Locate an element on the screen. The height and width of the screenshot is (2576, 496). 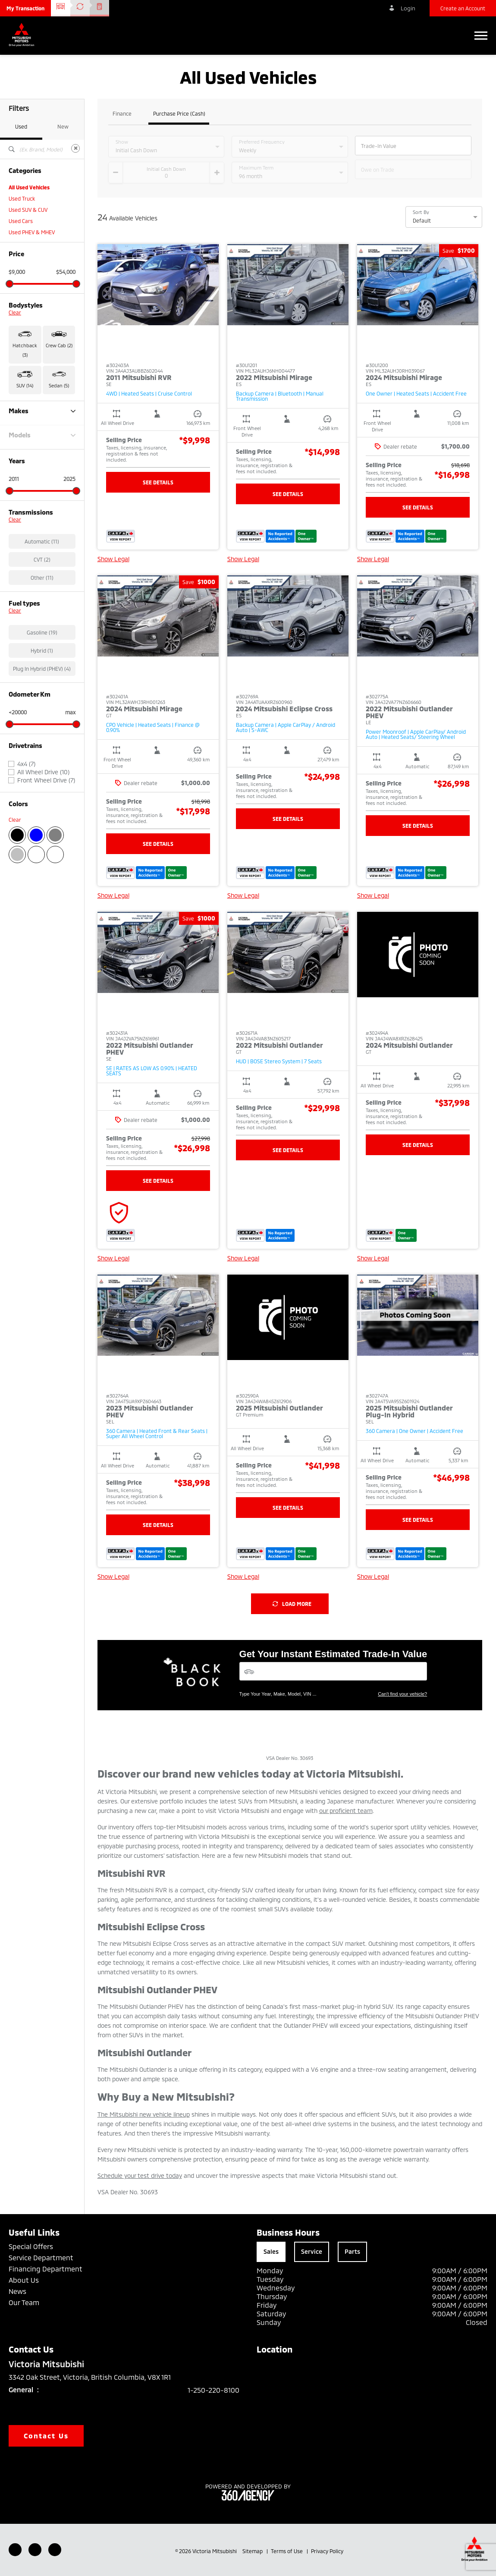
Service Department is located at coordinates (41, 2257).